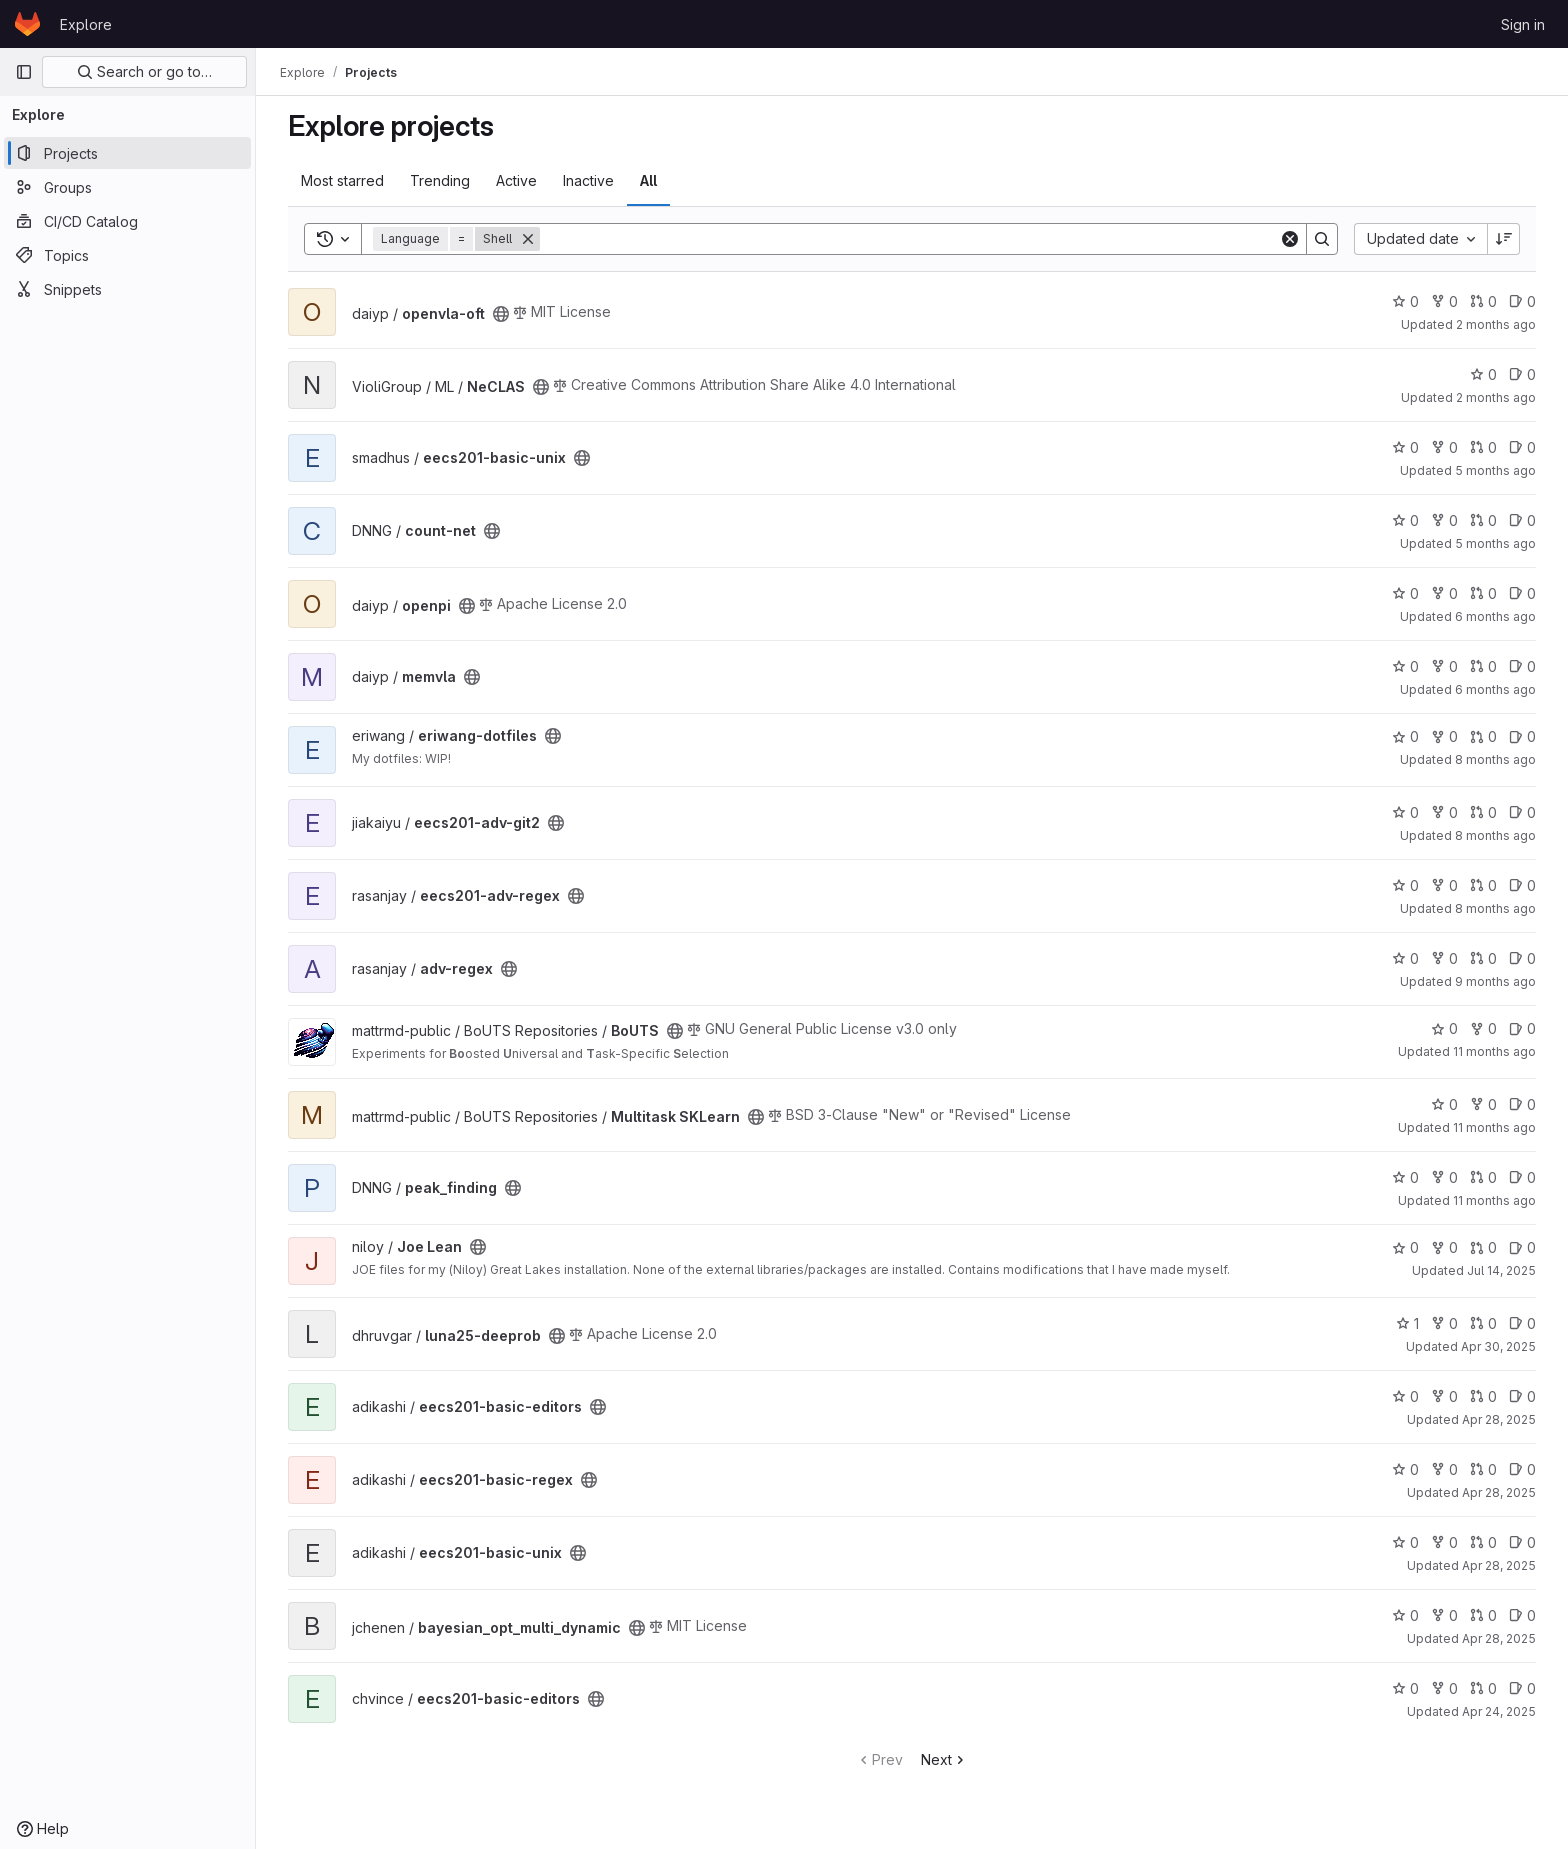 This screenshot has width=1568, height=1849. Describe the element at coordinates (1522, 1323) in the screenshot. I see `0 [luna25-deeprob has 0 open issues]` at that location.